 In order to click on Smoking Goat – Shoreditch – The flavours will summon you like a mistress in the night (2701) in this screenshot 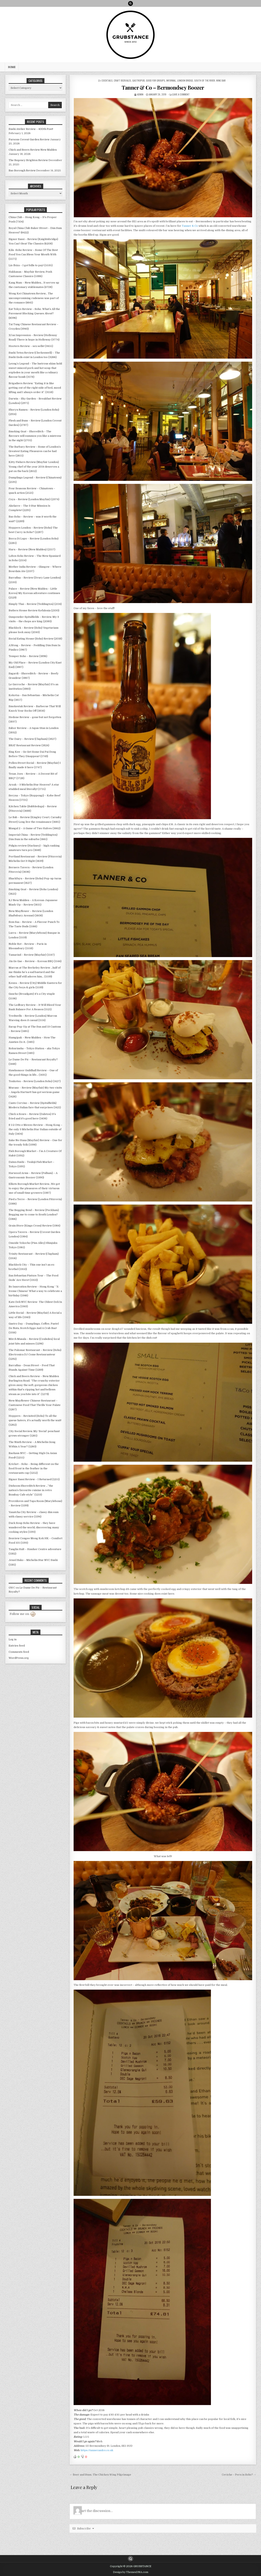, I will do `click(35, 436)`.